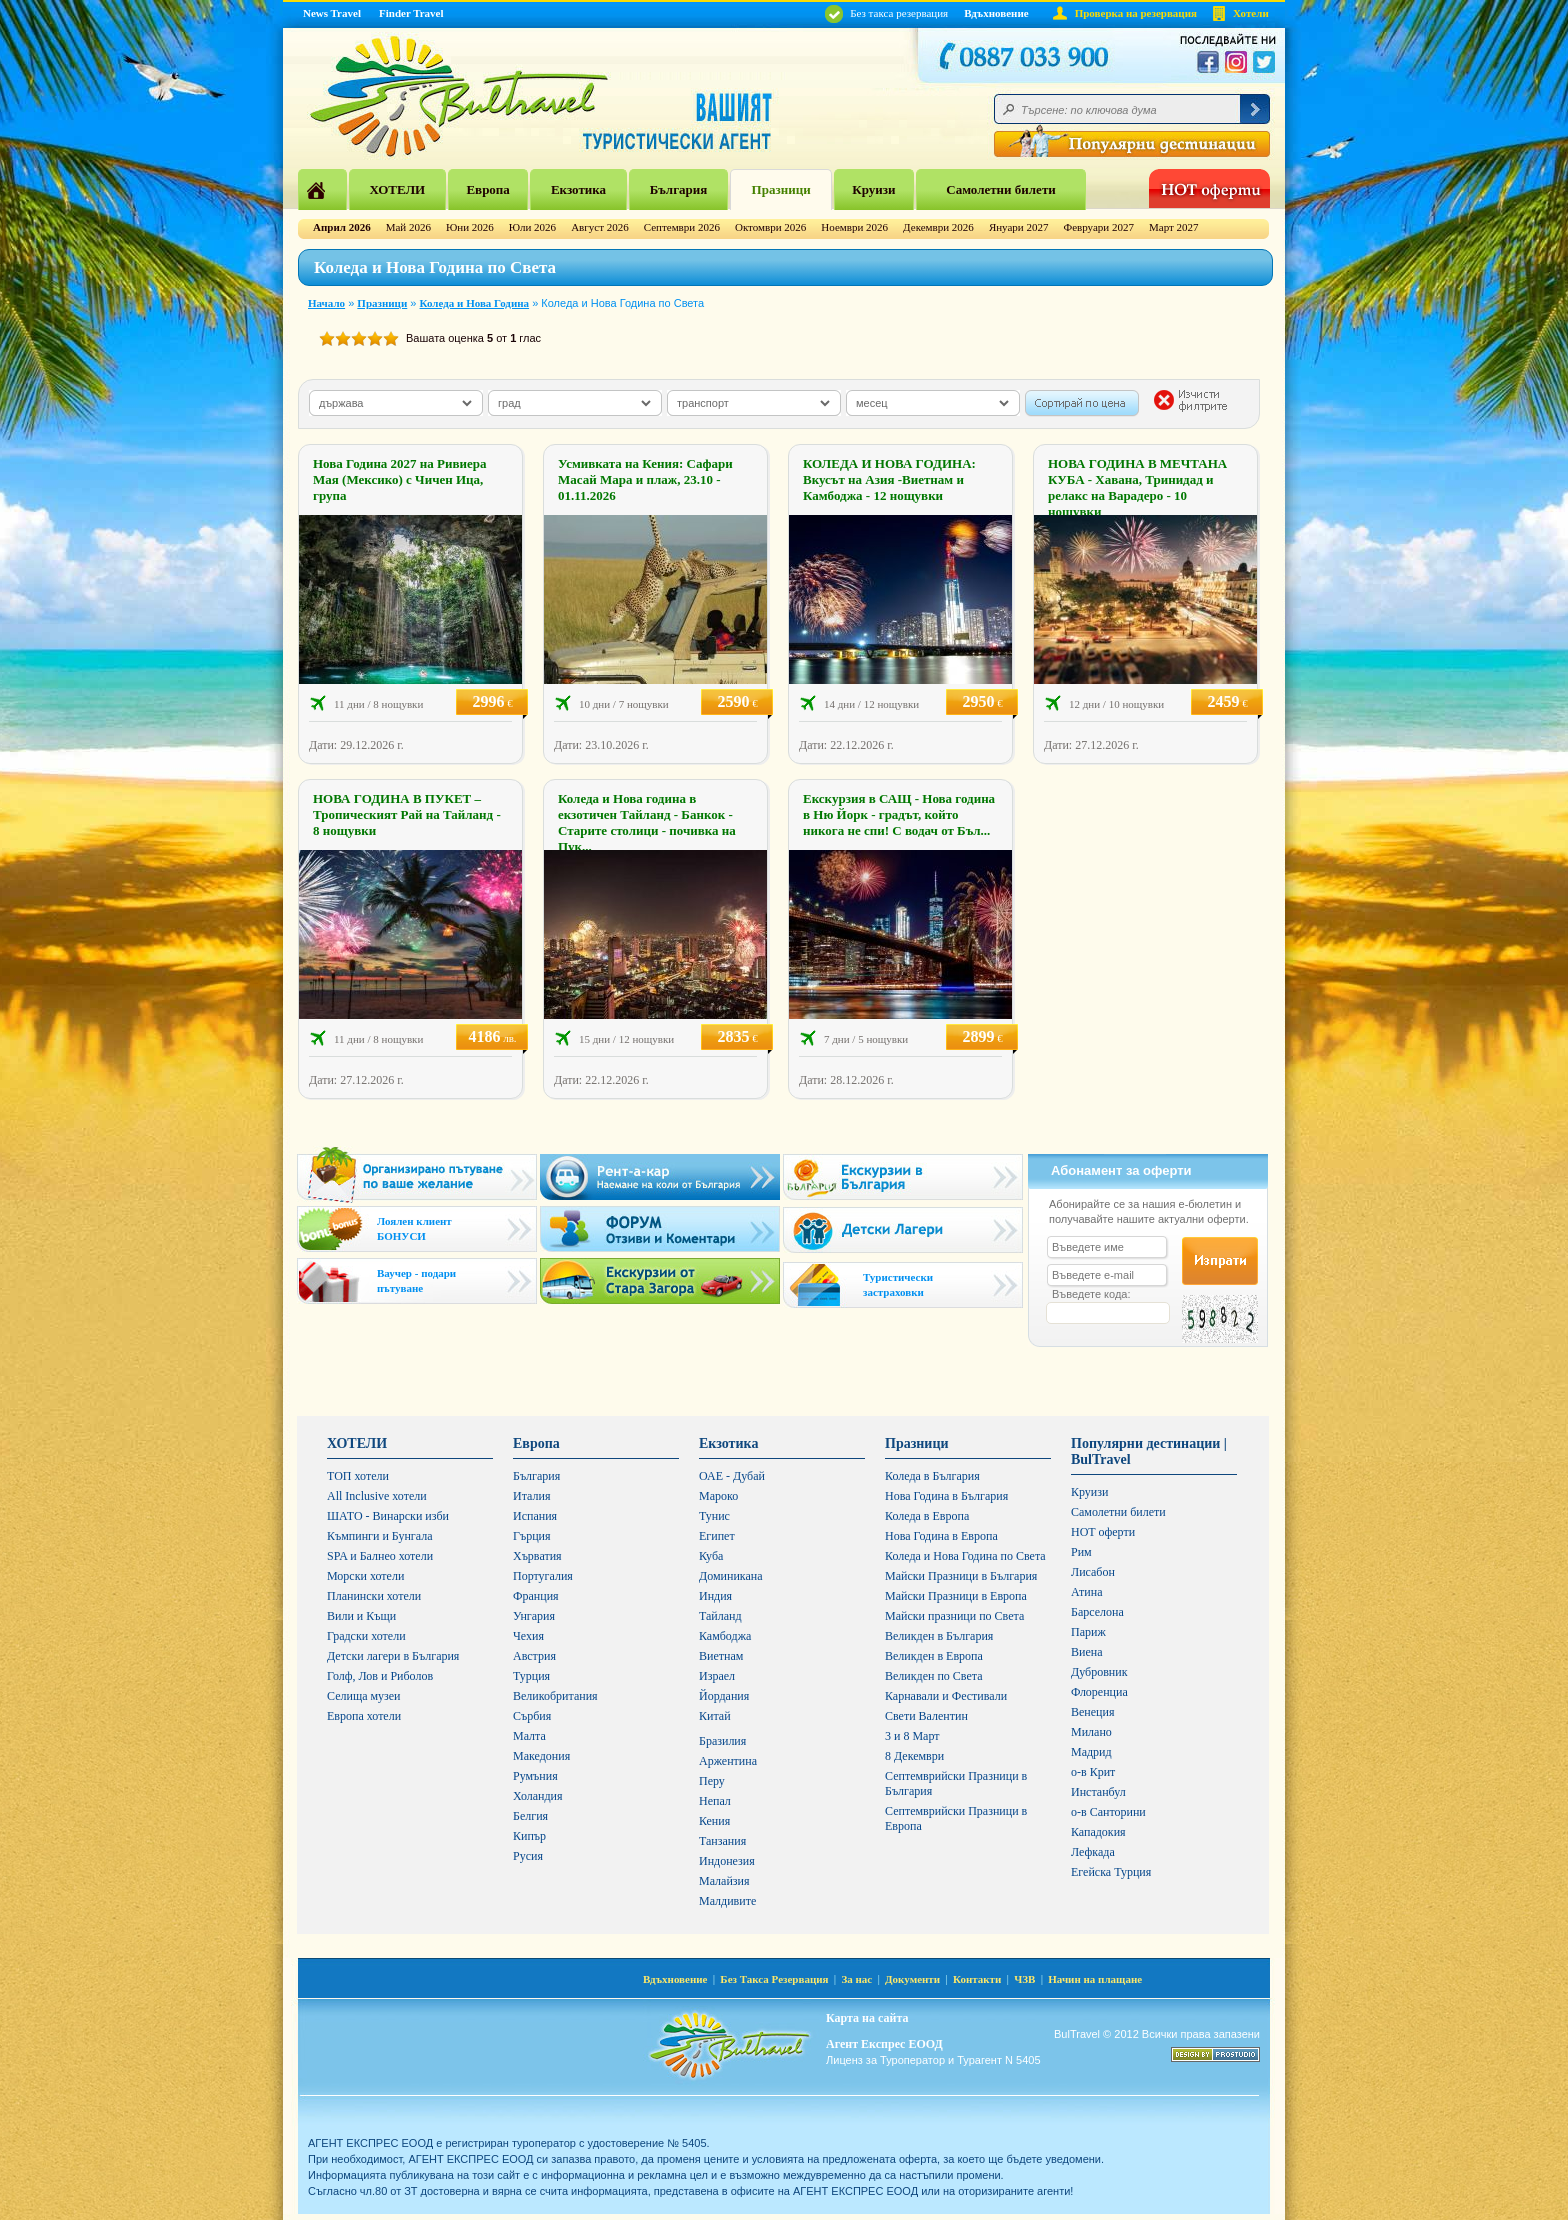  Describe the element at coordinates (600, 227) in the screenshot. I see `Август 2026` at that location.